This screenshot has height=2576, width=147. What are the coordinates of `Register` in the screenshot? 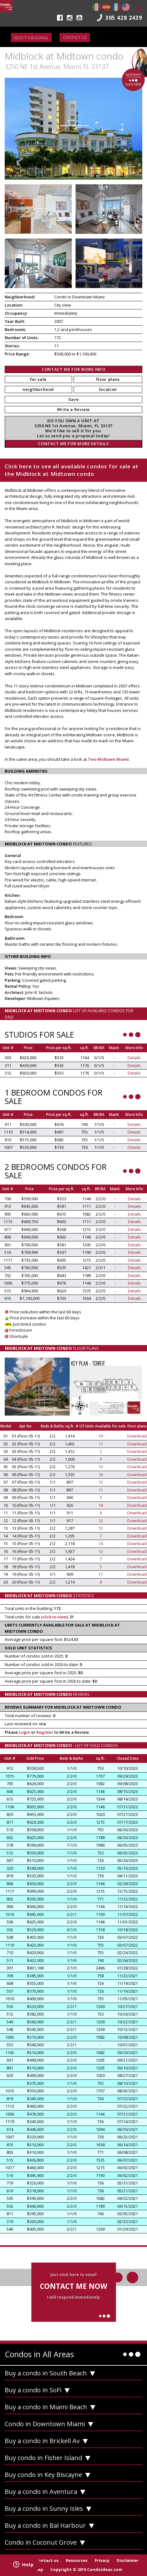 It's located at (44, 1732).